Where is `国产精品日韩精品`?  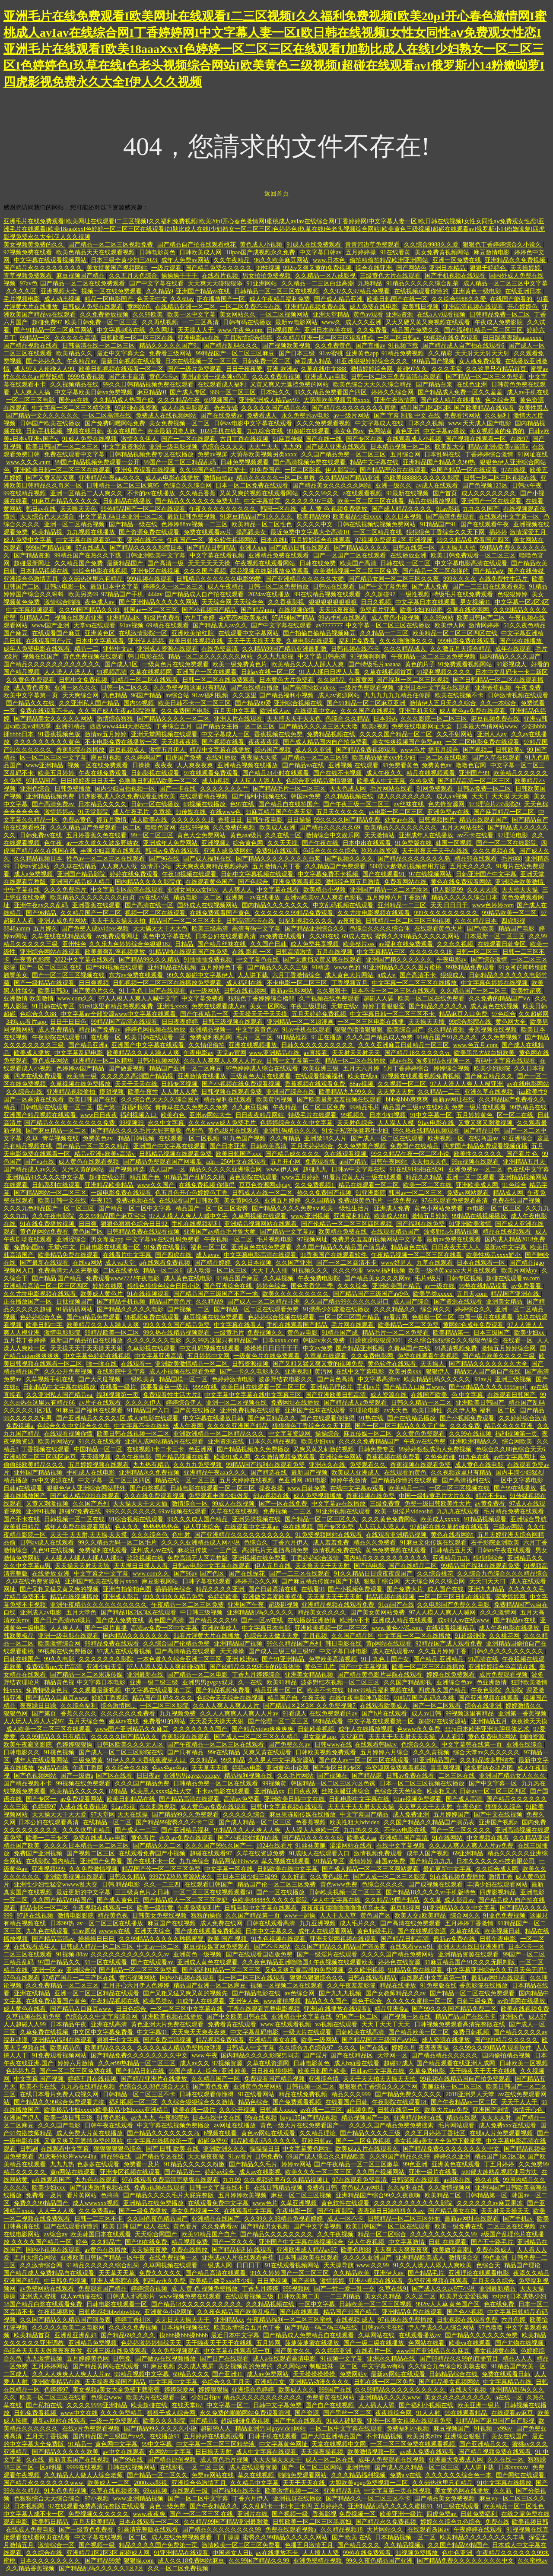
国产精品日韩精品 is located at coordinates (212, 547).